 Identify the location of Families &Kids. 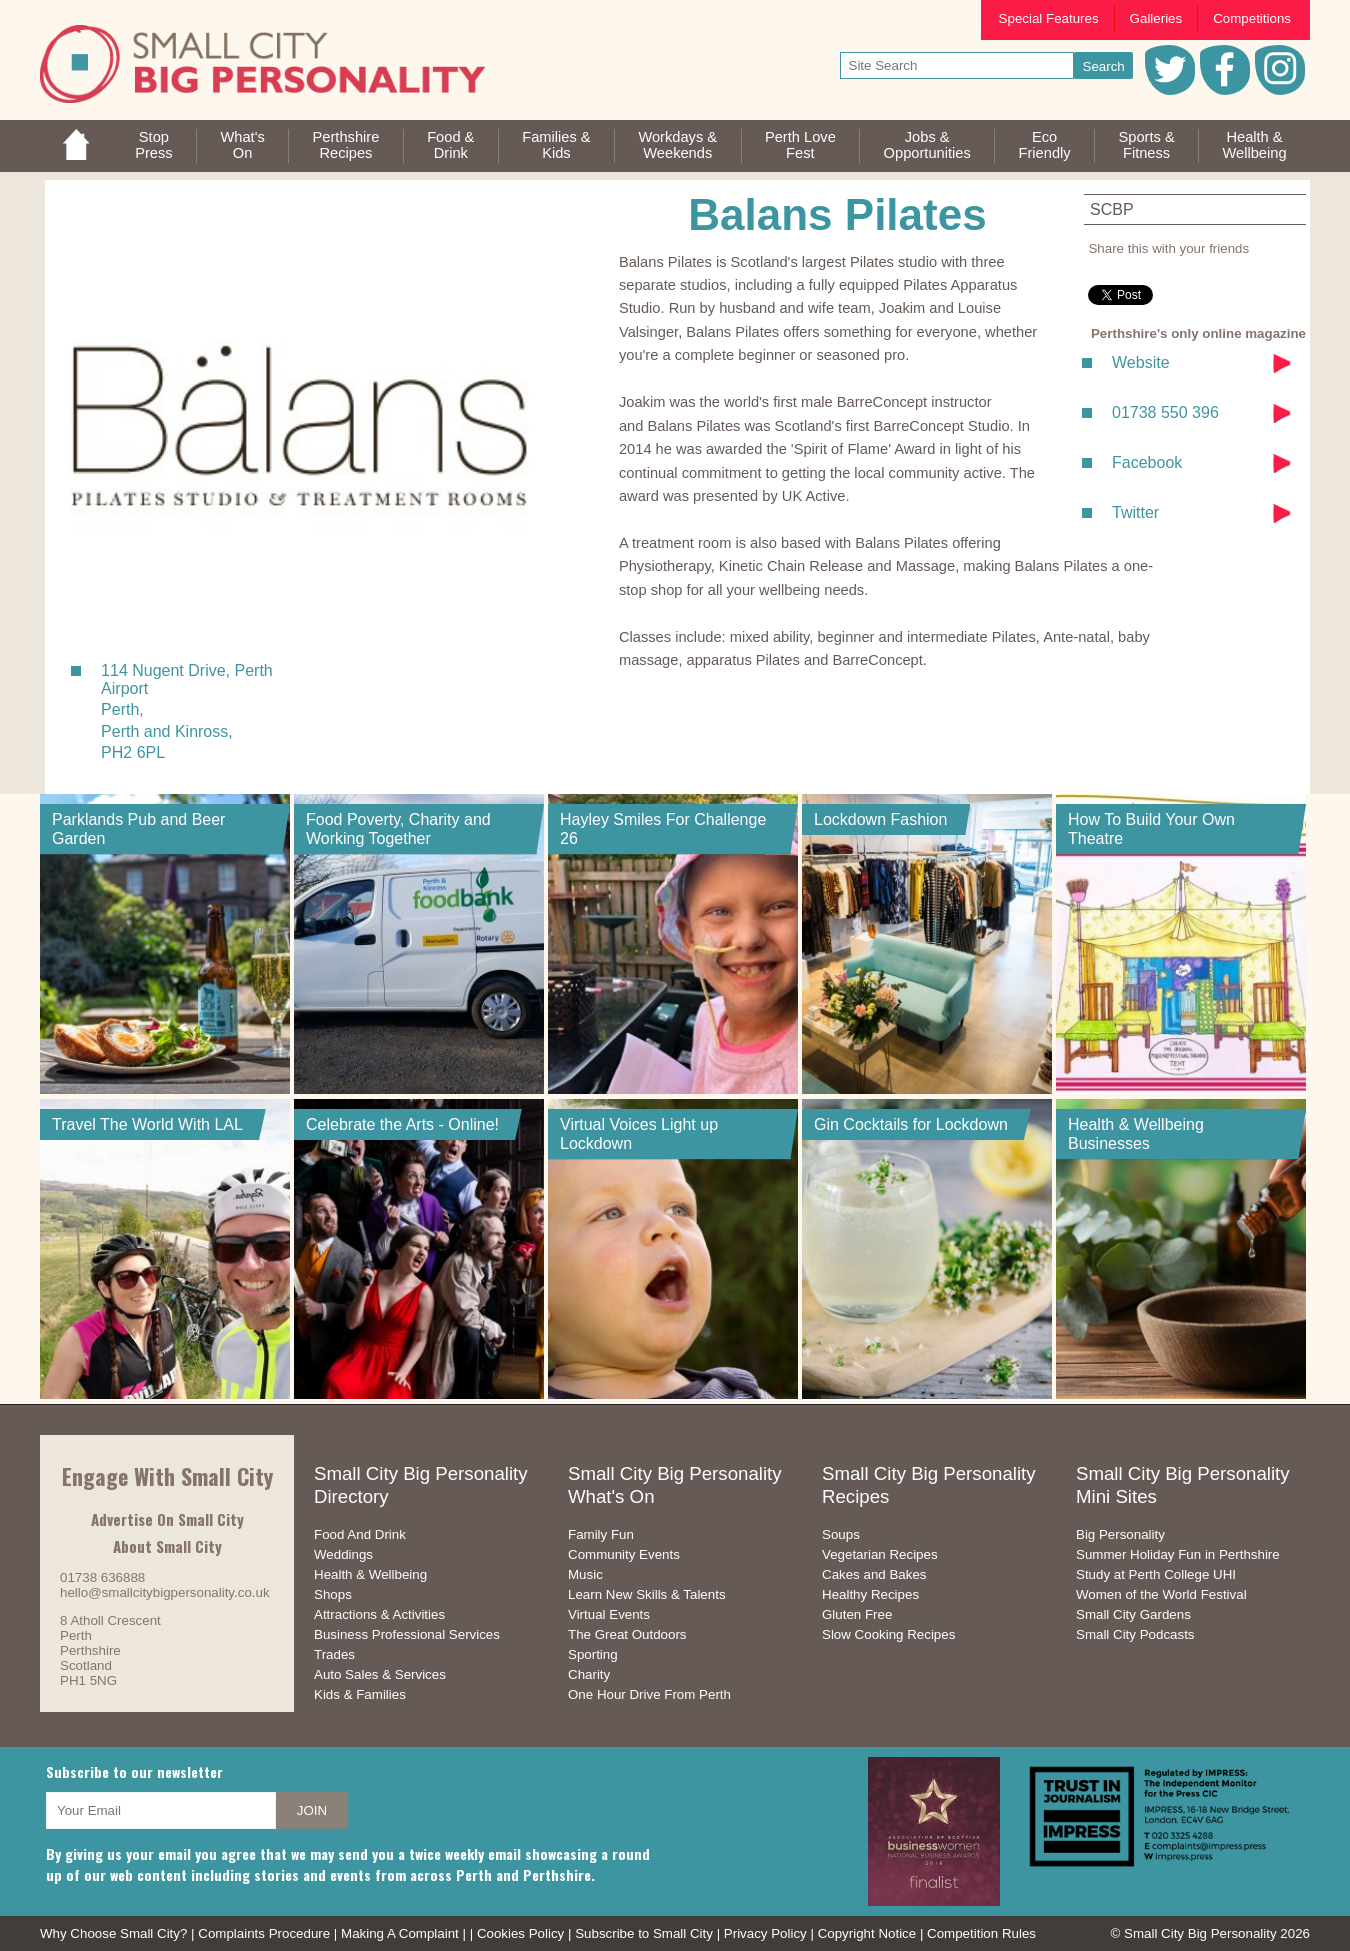
(556, 145).